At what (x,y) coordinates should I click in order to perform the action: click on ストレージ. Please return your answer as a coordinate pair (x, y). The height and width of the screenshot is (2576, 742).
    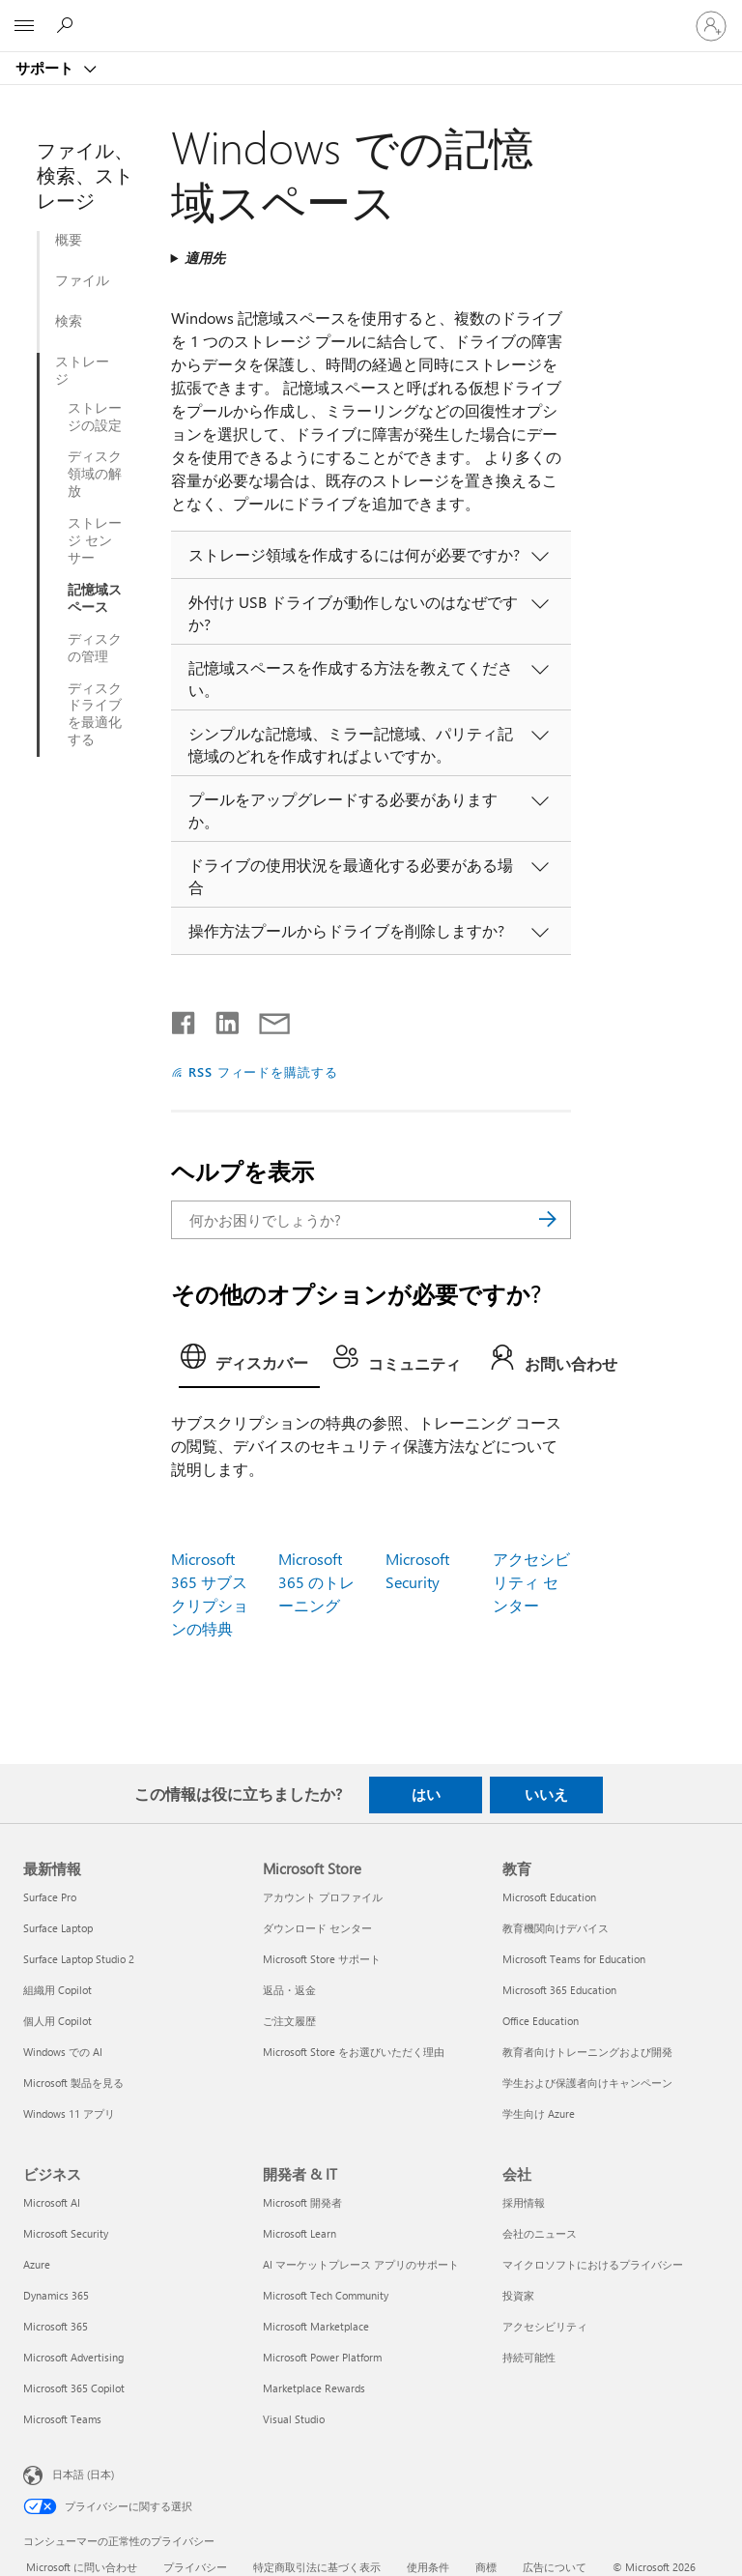
    Looking at the image, I should click on (82, 370).